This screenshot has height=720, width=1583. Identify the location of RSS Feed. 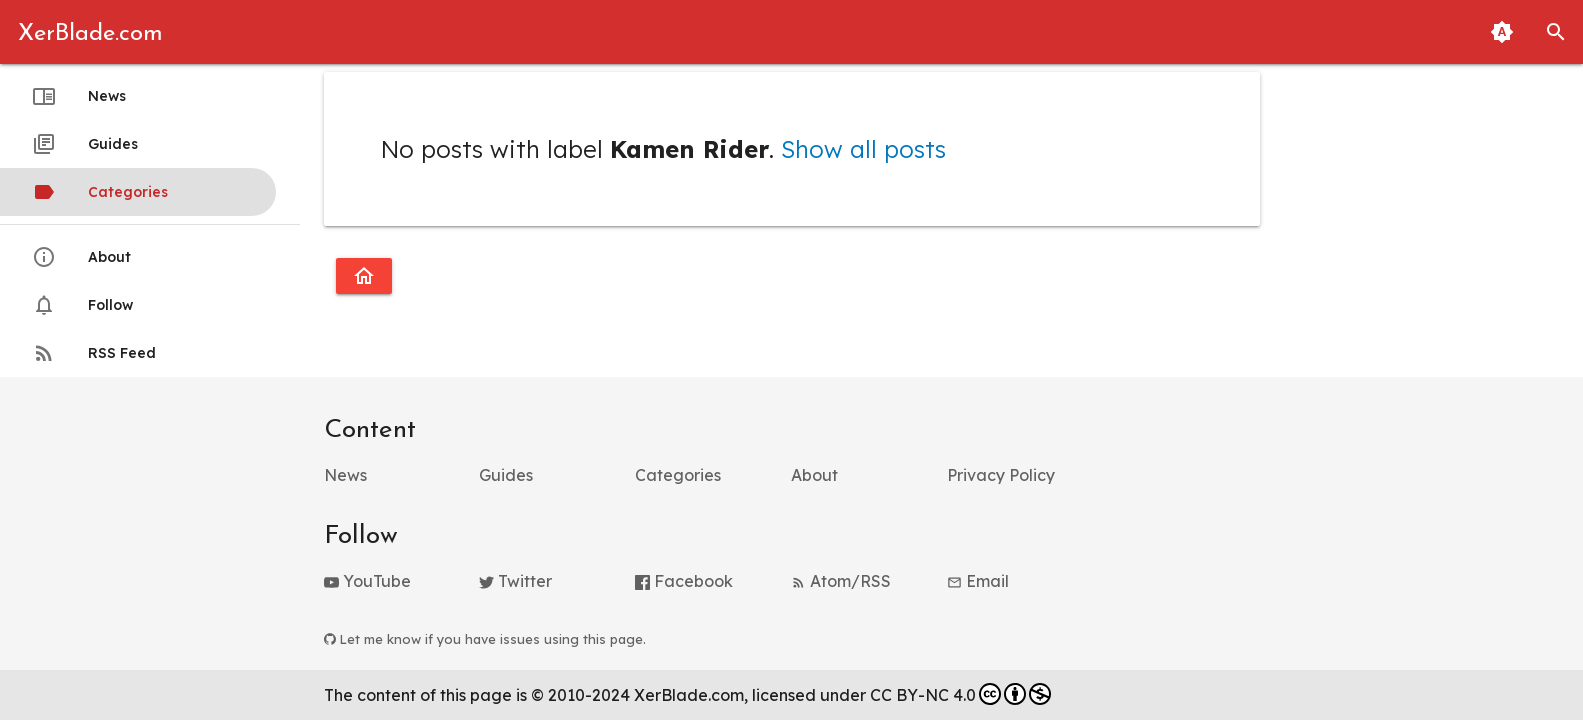
(94, 353).